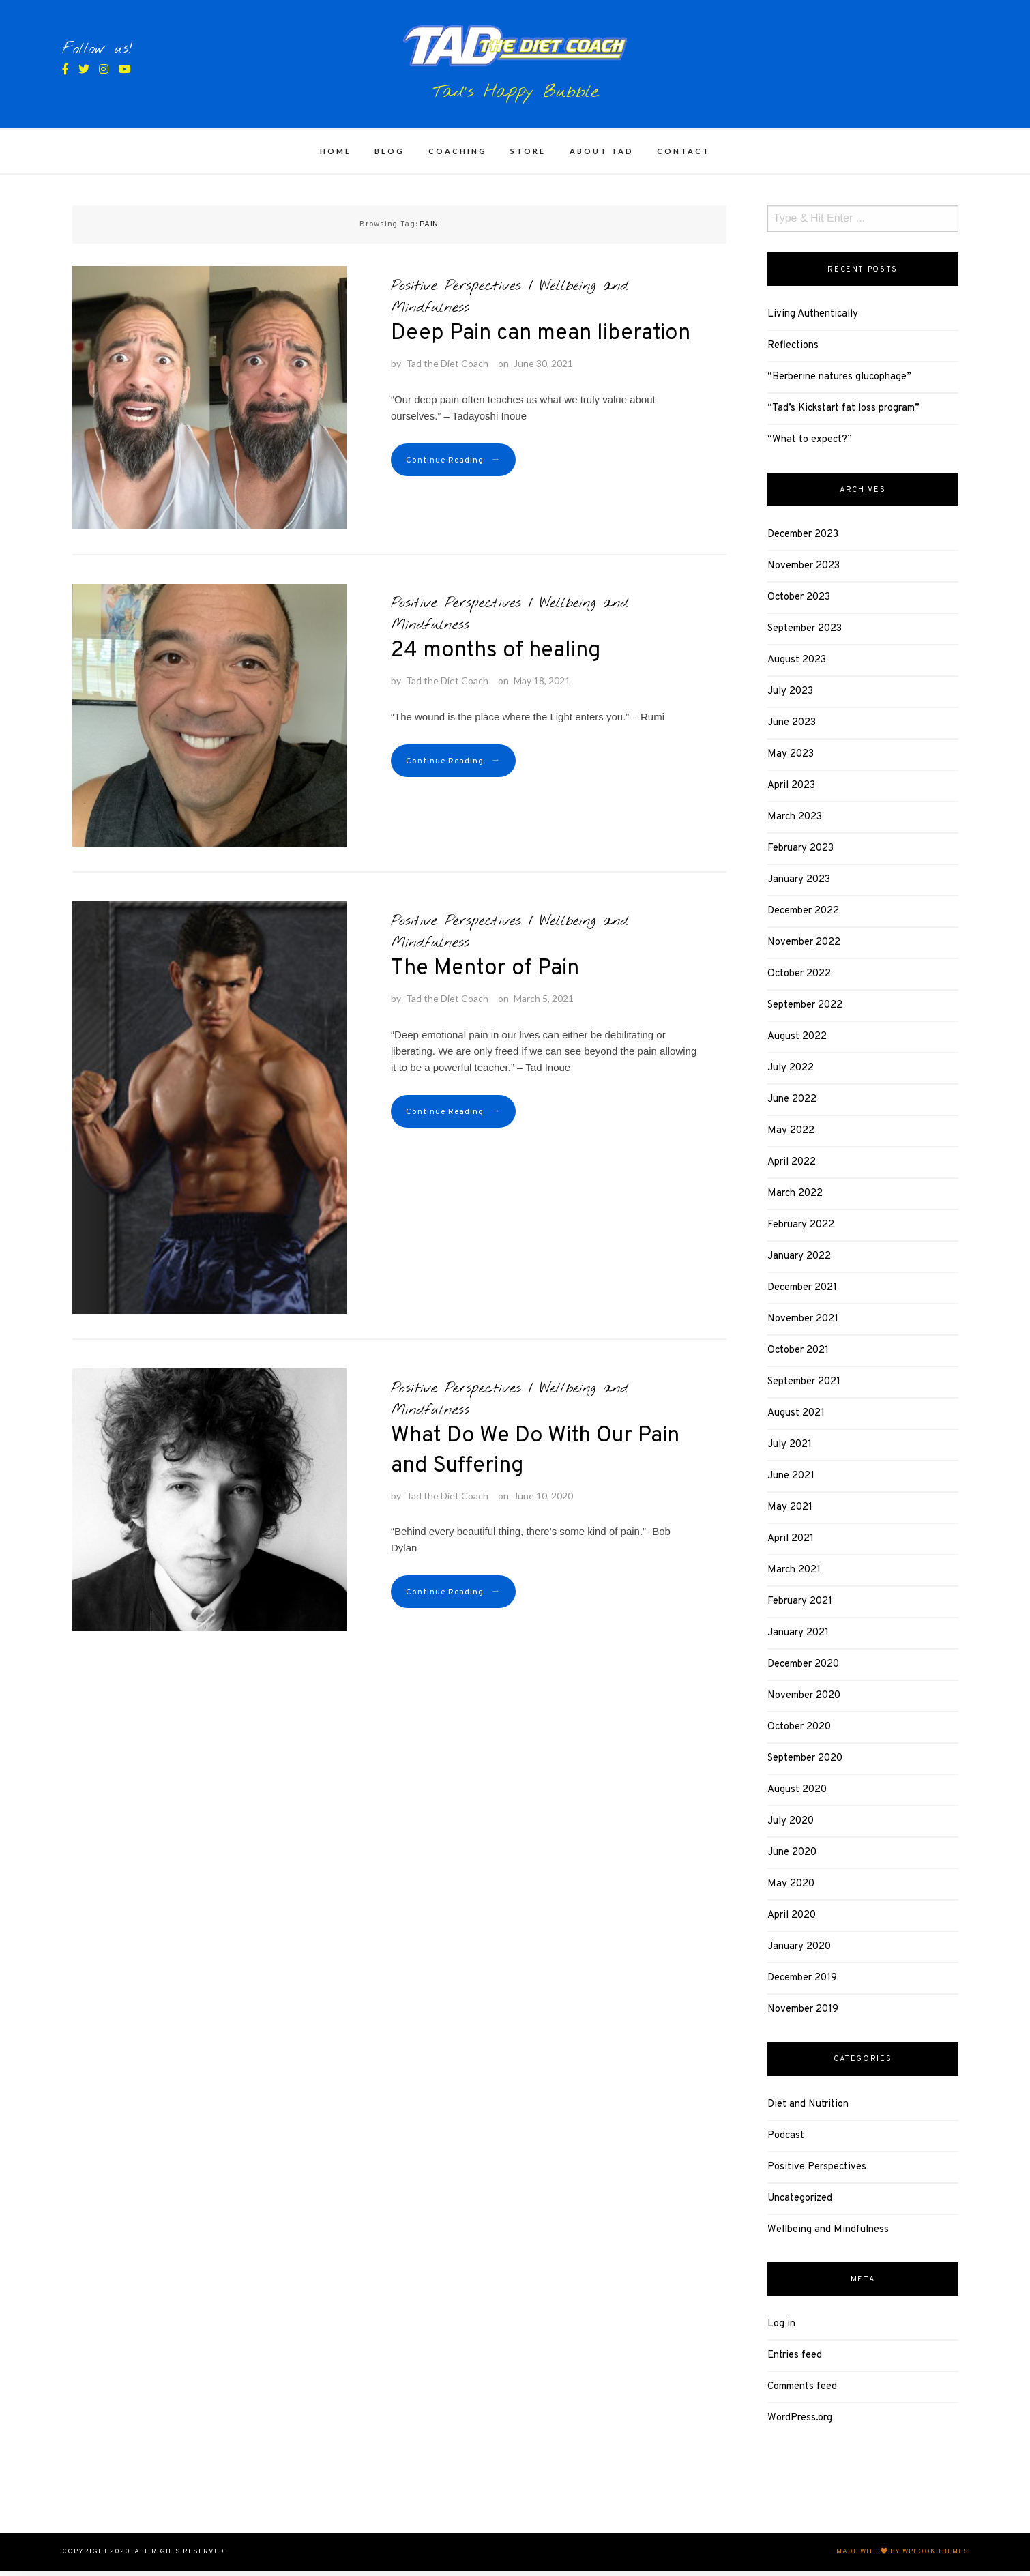 The image size is (1030, 2576). I want to click on “Tad’s Kickstart fat loss program”, so click(843, 414).